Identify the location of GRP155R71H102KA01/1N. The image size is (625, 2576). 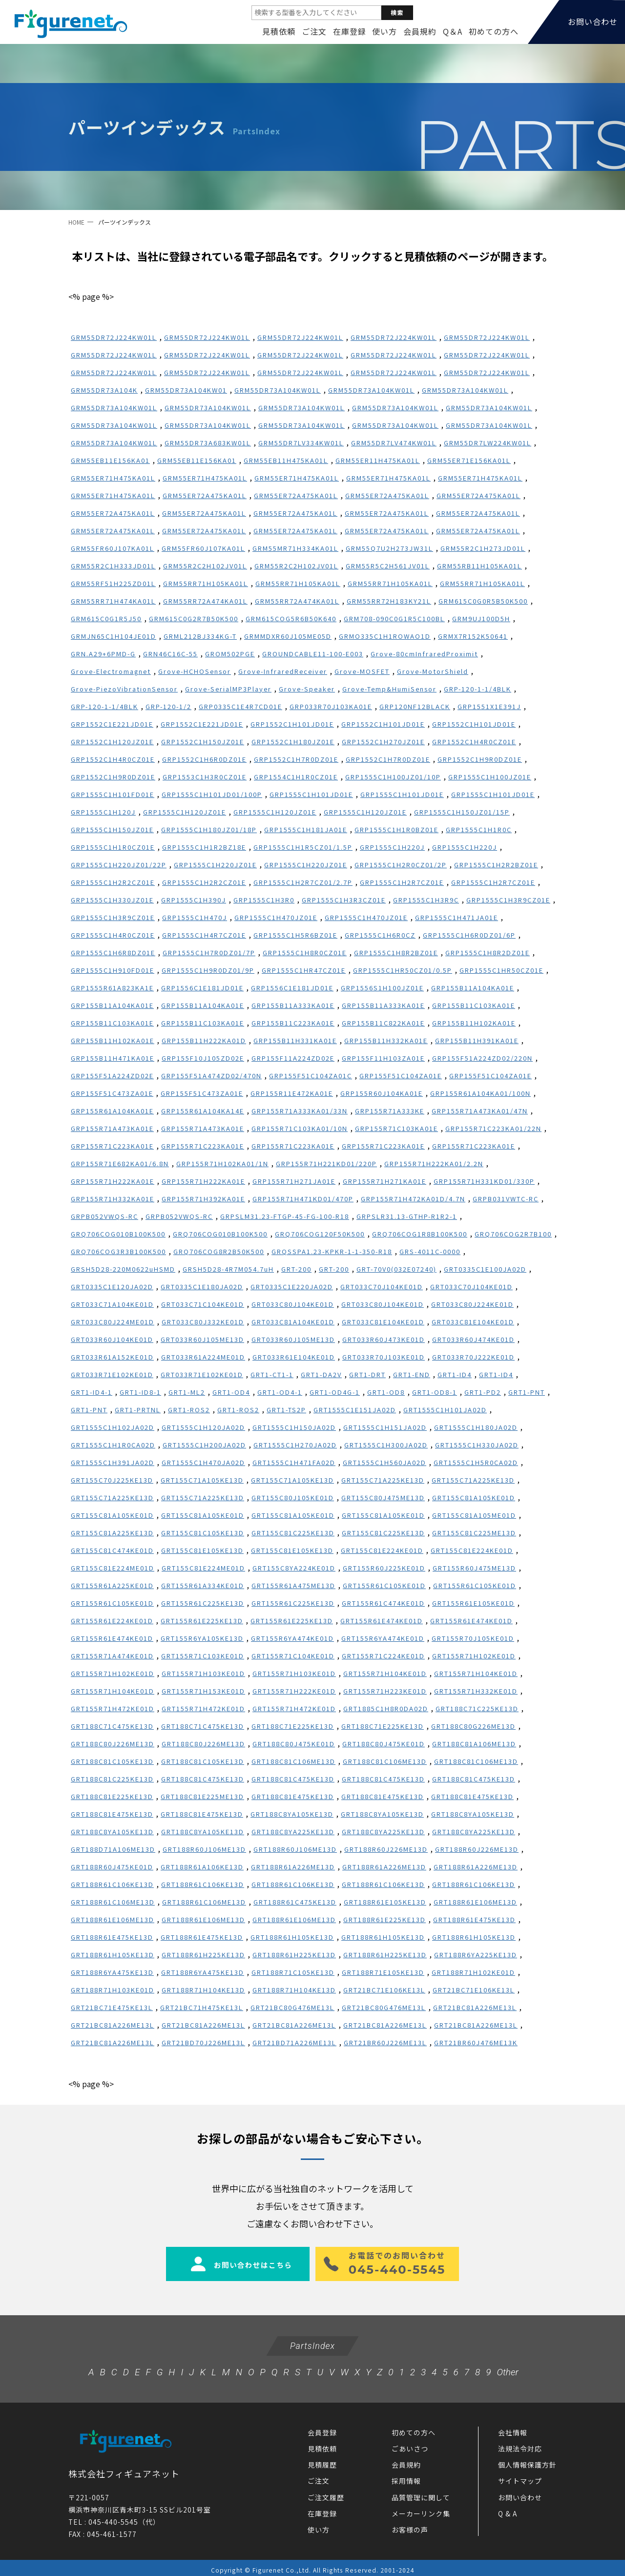
(222, 1163).